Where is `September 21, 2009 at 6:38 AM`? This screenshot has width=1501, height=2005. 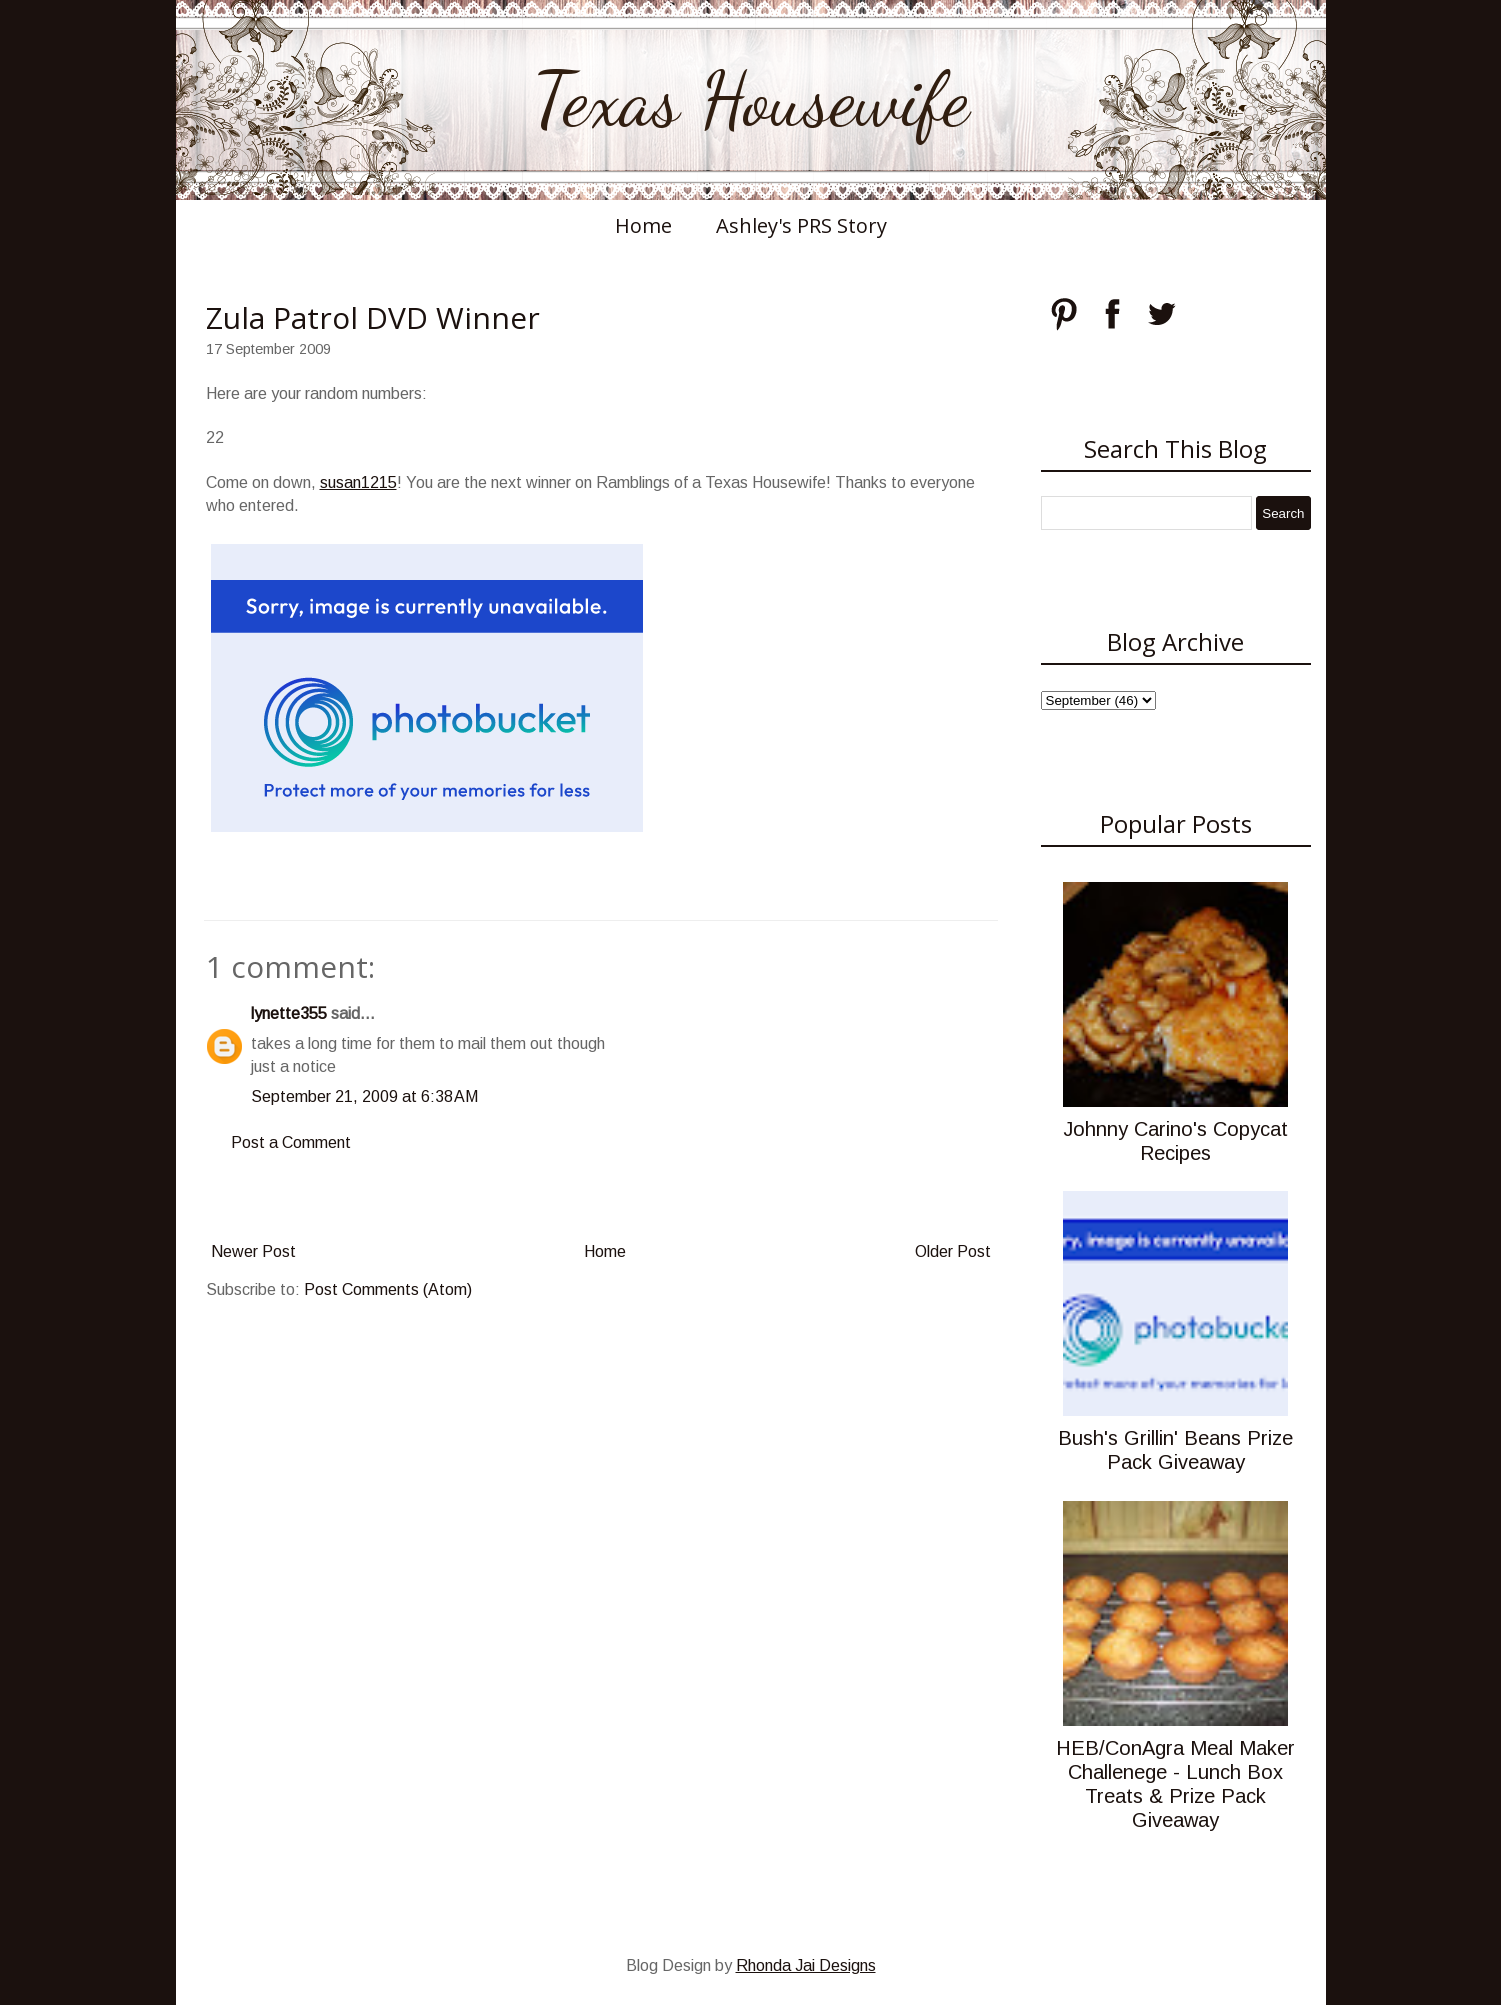
September 21, 2009 at 6:38 AM is located at coordinates (364, 1096).